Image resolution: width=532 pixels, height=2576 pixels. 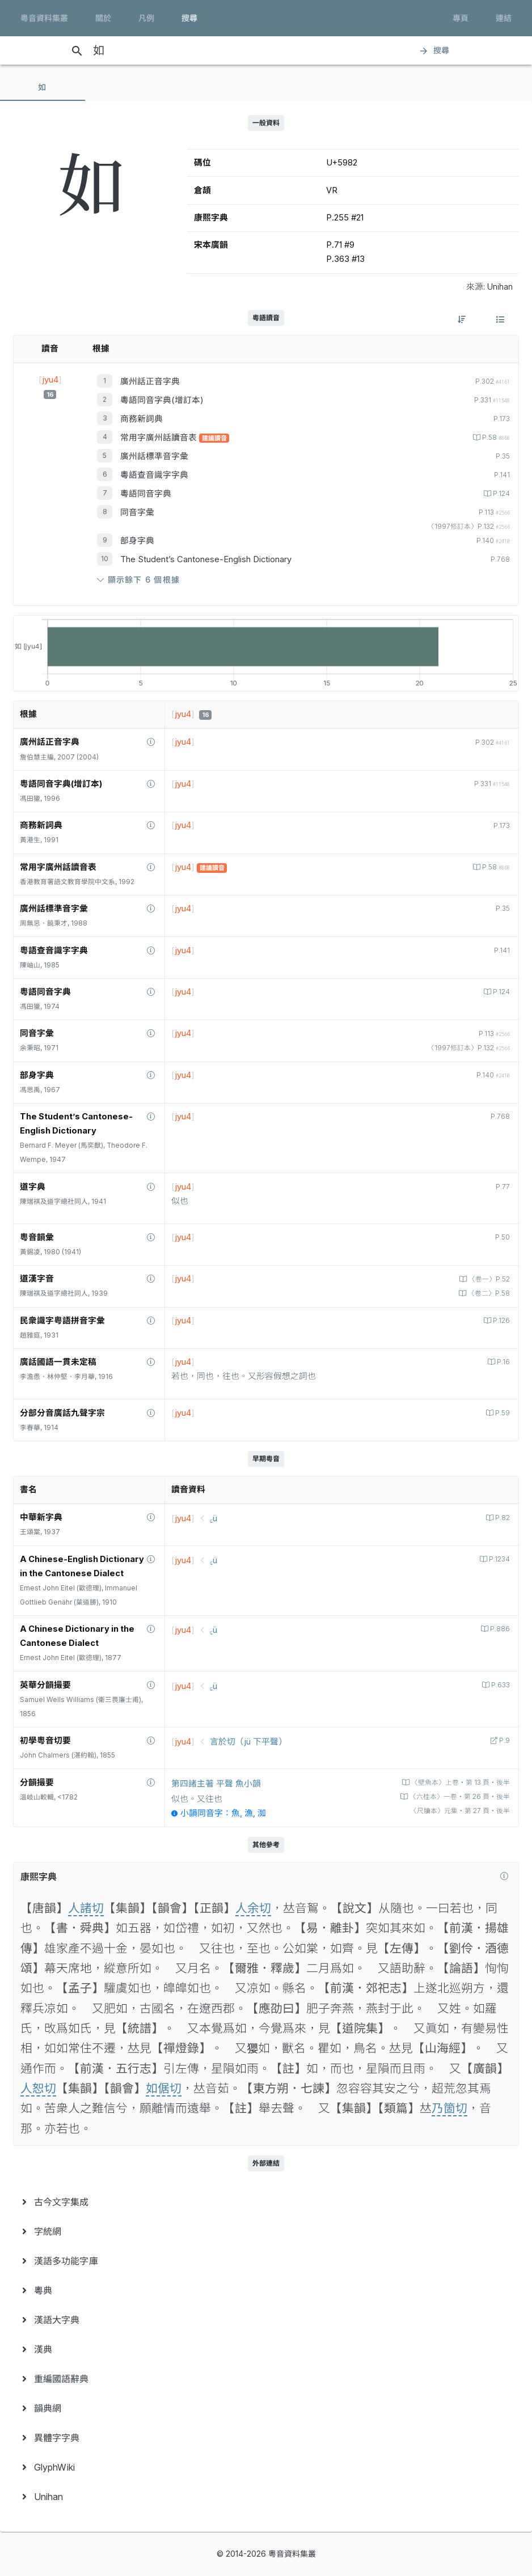 What do you see at coordinates (502, 1362) in the screenshot?
I see `P.16` at bounding box center [502, 1362].